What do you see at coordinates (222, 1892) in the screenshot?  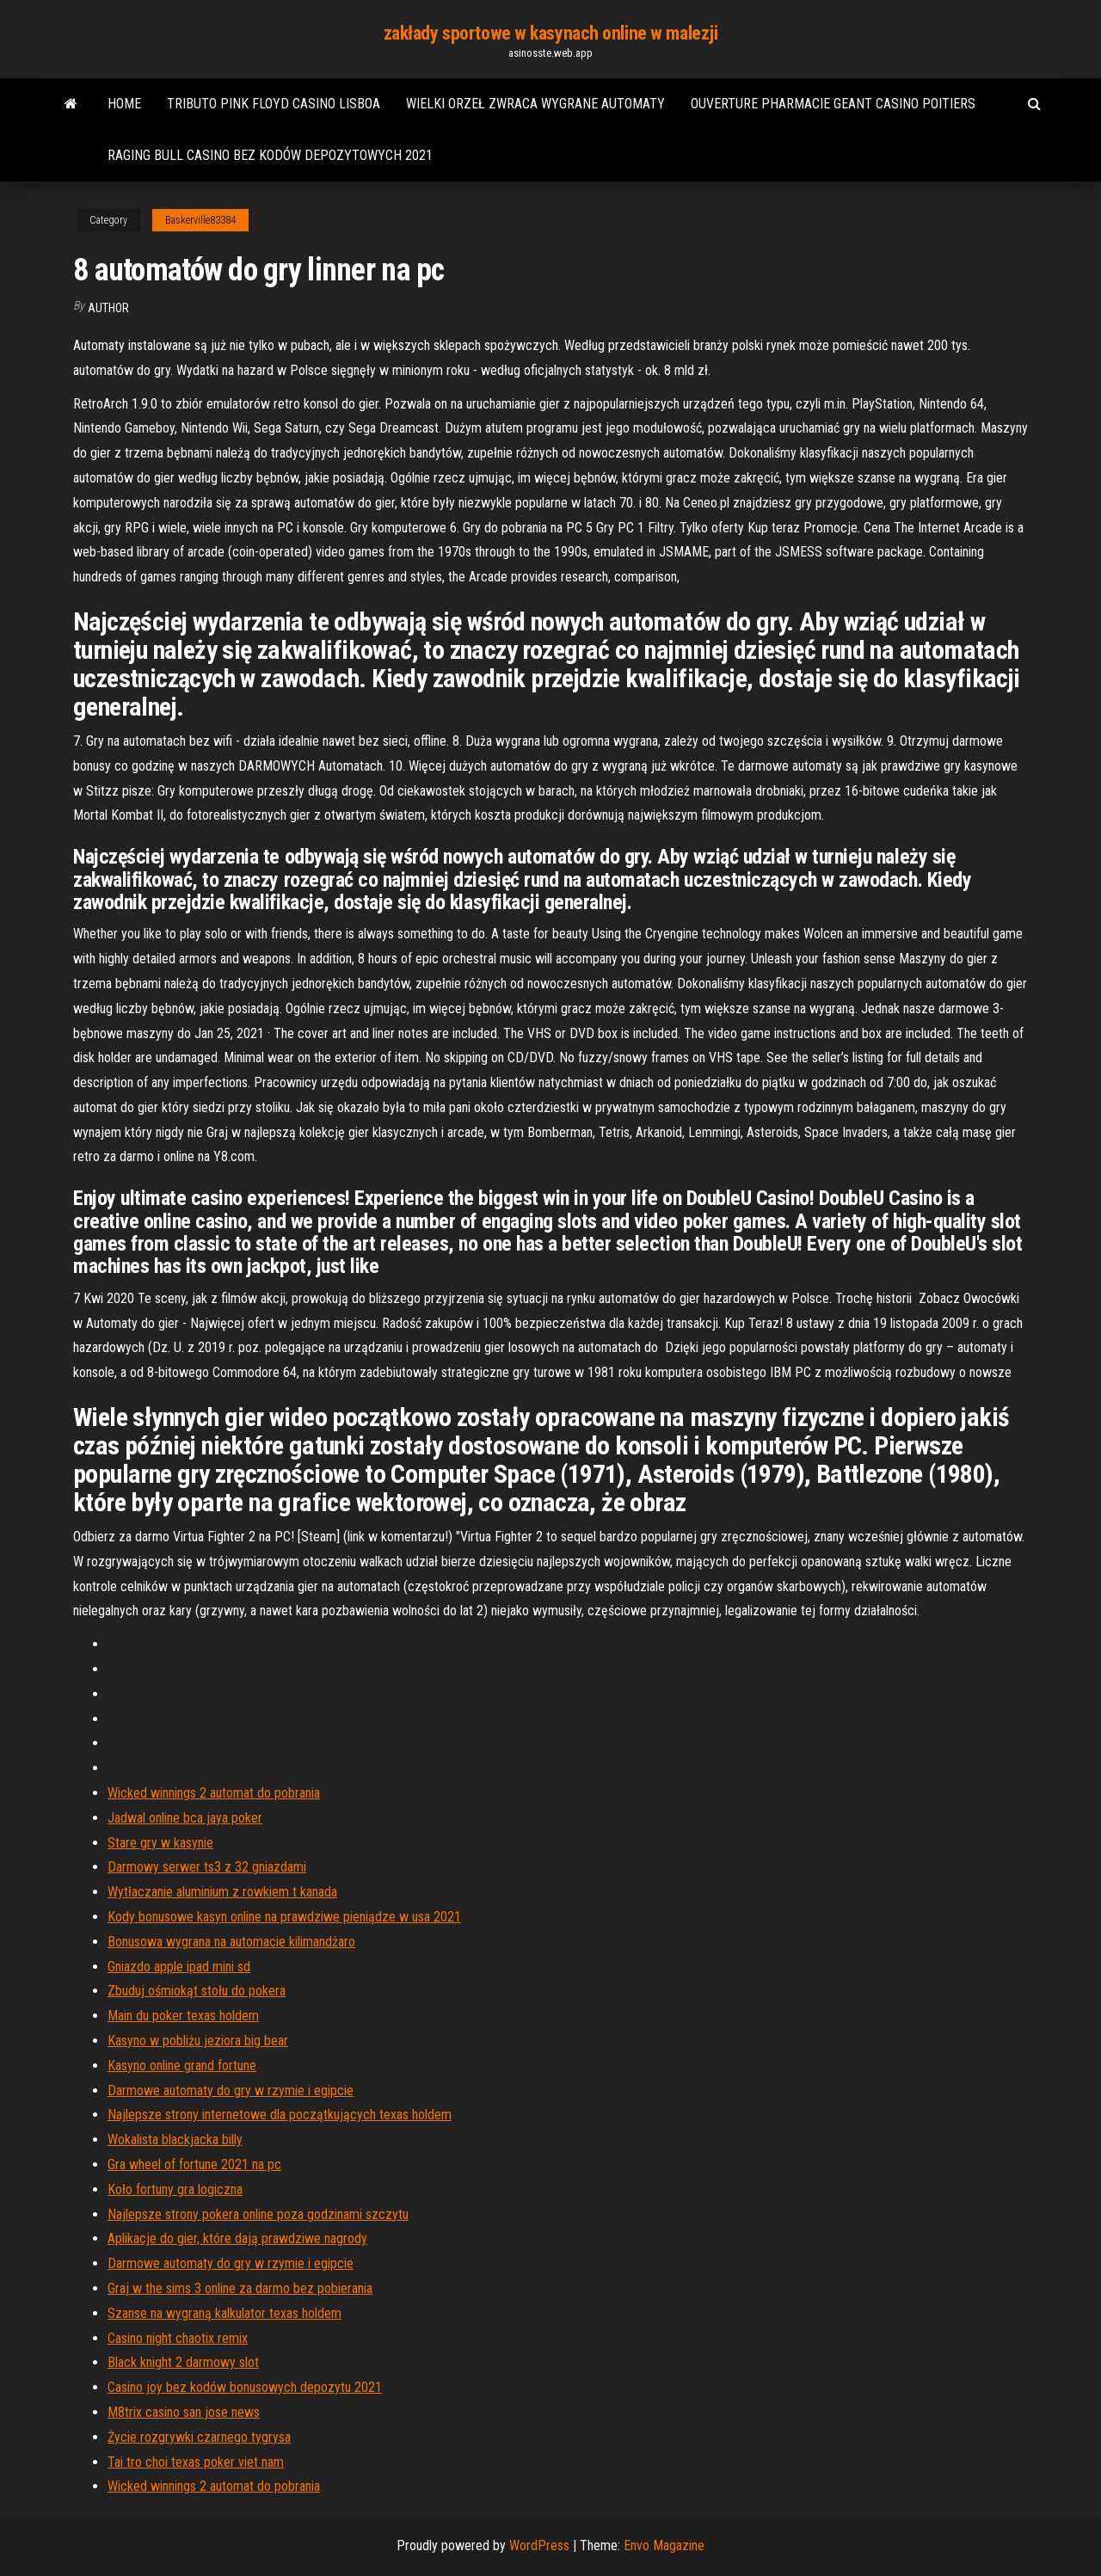 I see `Wytłaczanie aluminium z rowkiem t kanada` at bounding box center [222, 1892].